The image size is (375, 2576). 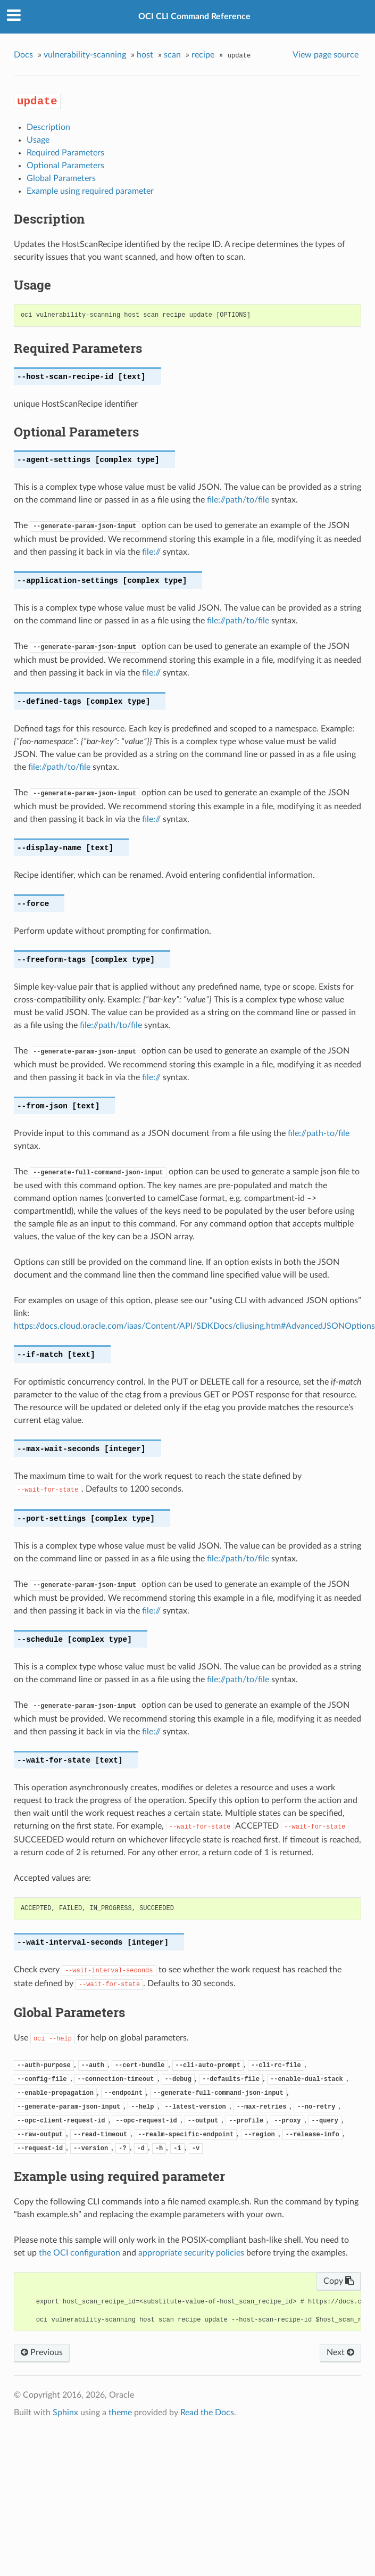 What do you see at coordinates (202, 55) in the screenshot?
I see `recipe` at bounding box center [202, 55].